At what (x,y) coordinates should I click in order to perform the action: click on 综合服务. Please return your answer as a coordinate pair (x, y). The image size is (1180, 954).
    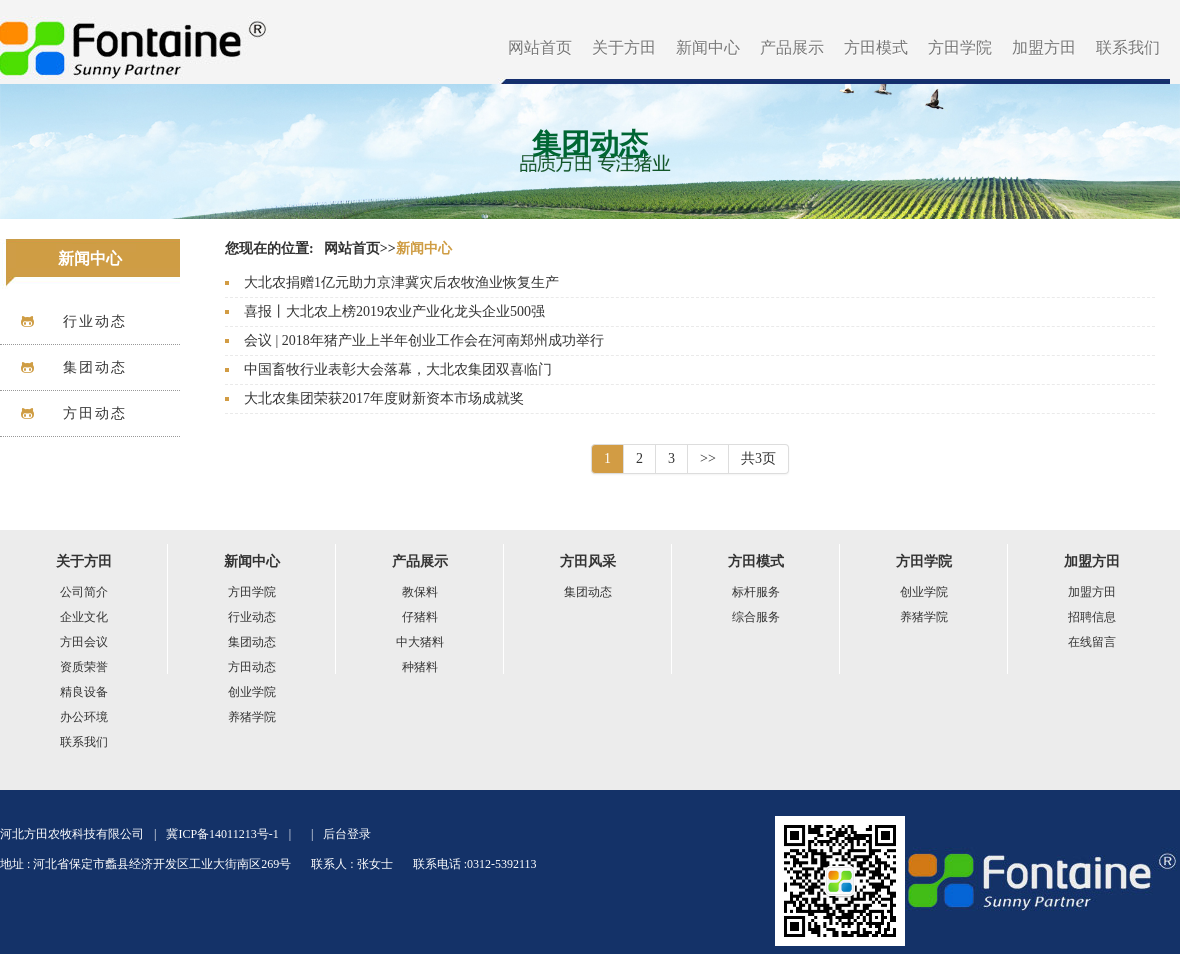
    Looking at the image, I should click on (756, 617).